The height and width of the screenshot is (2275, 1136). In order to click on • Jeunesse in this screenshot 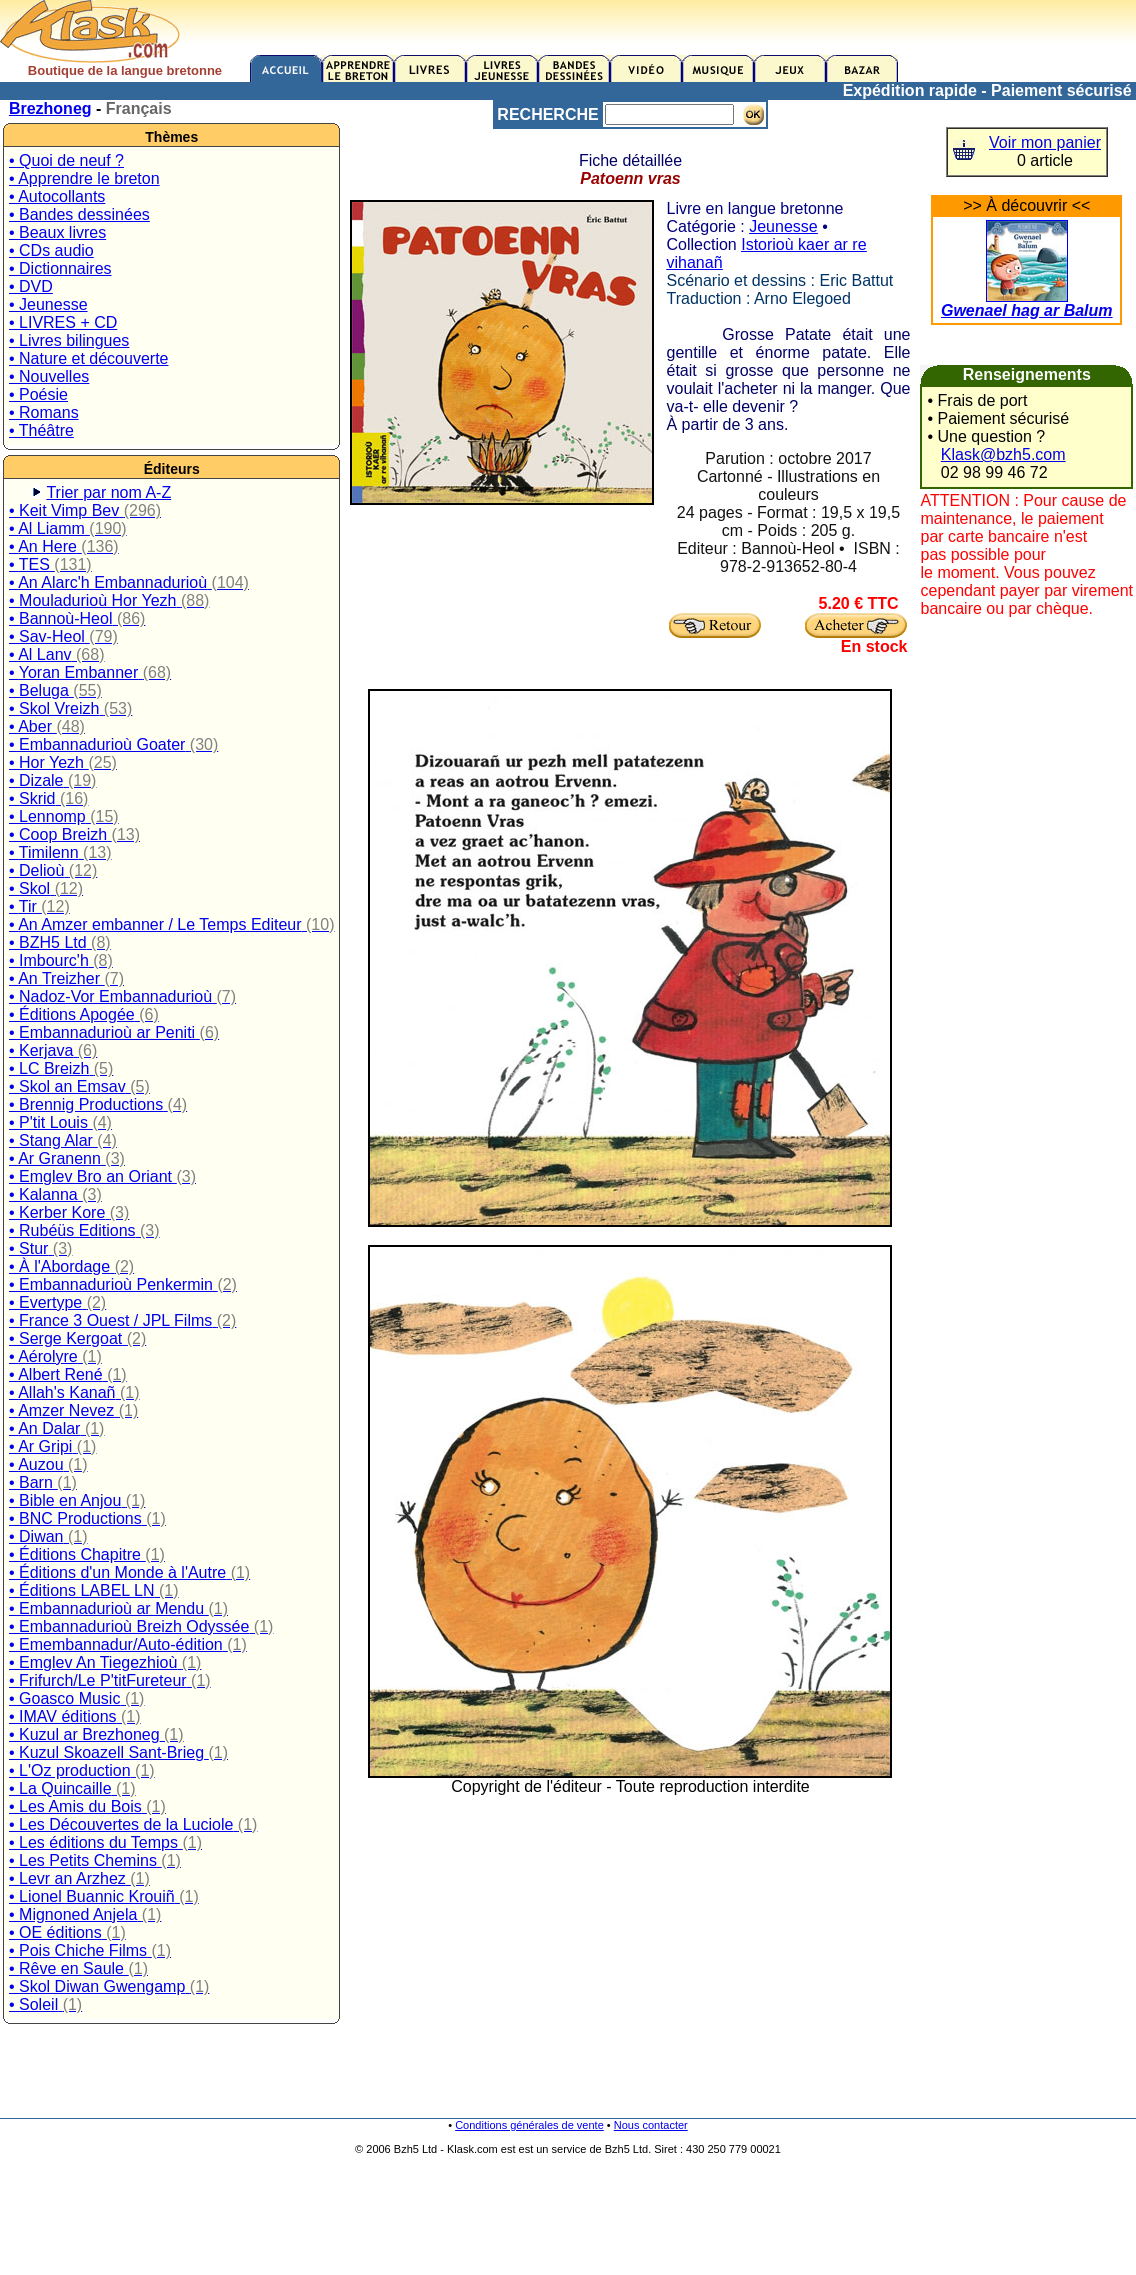, I will do `click(48, 304)`.